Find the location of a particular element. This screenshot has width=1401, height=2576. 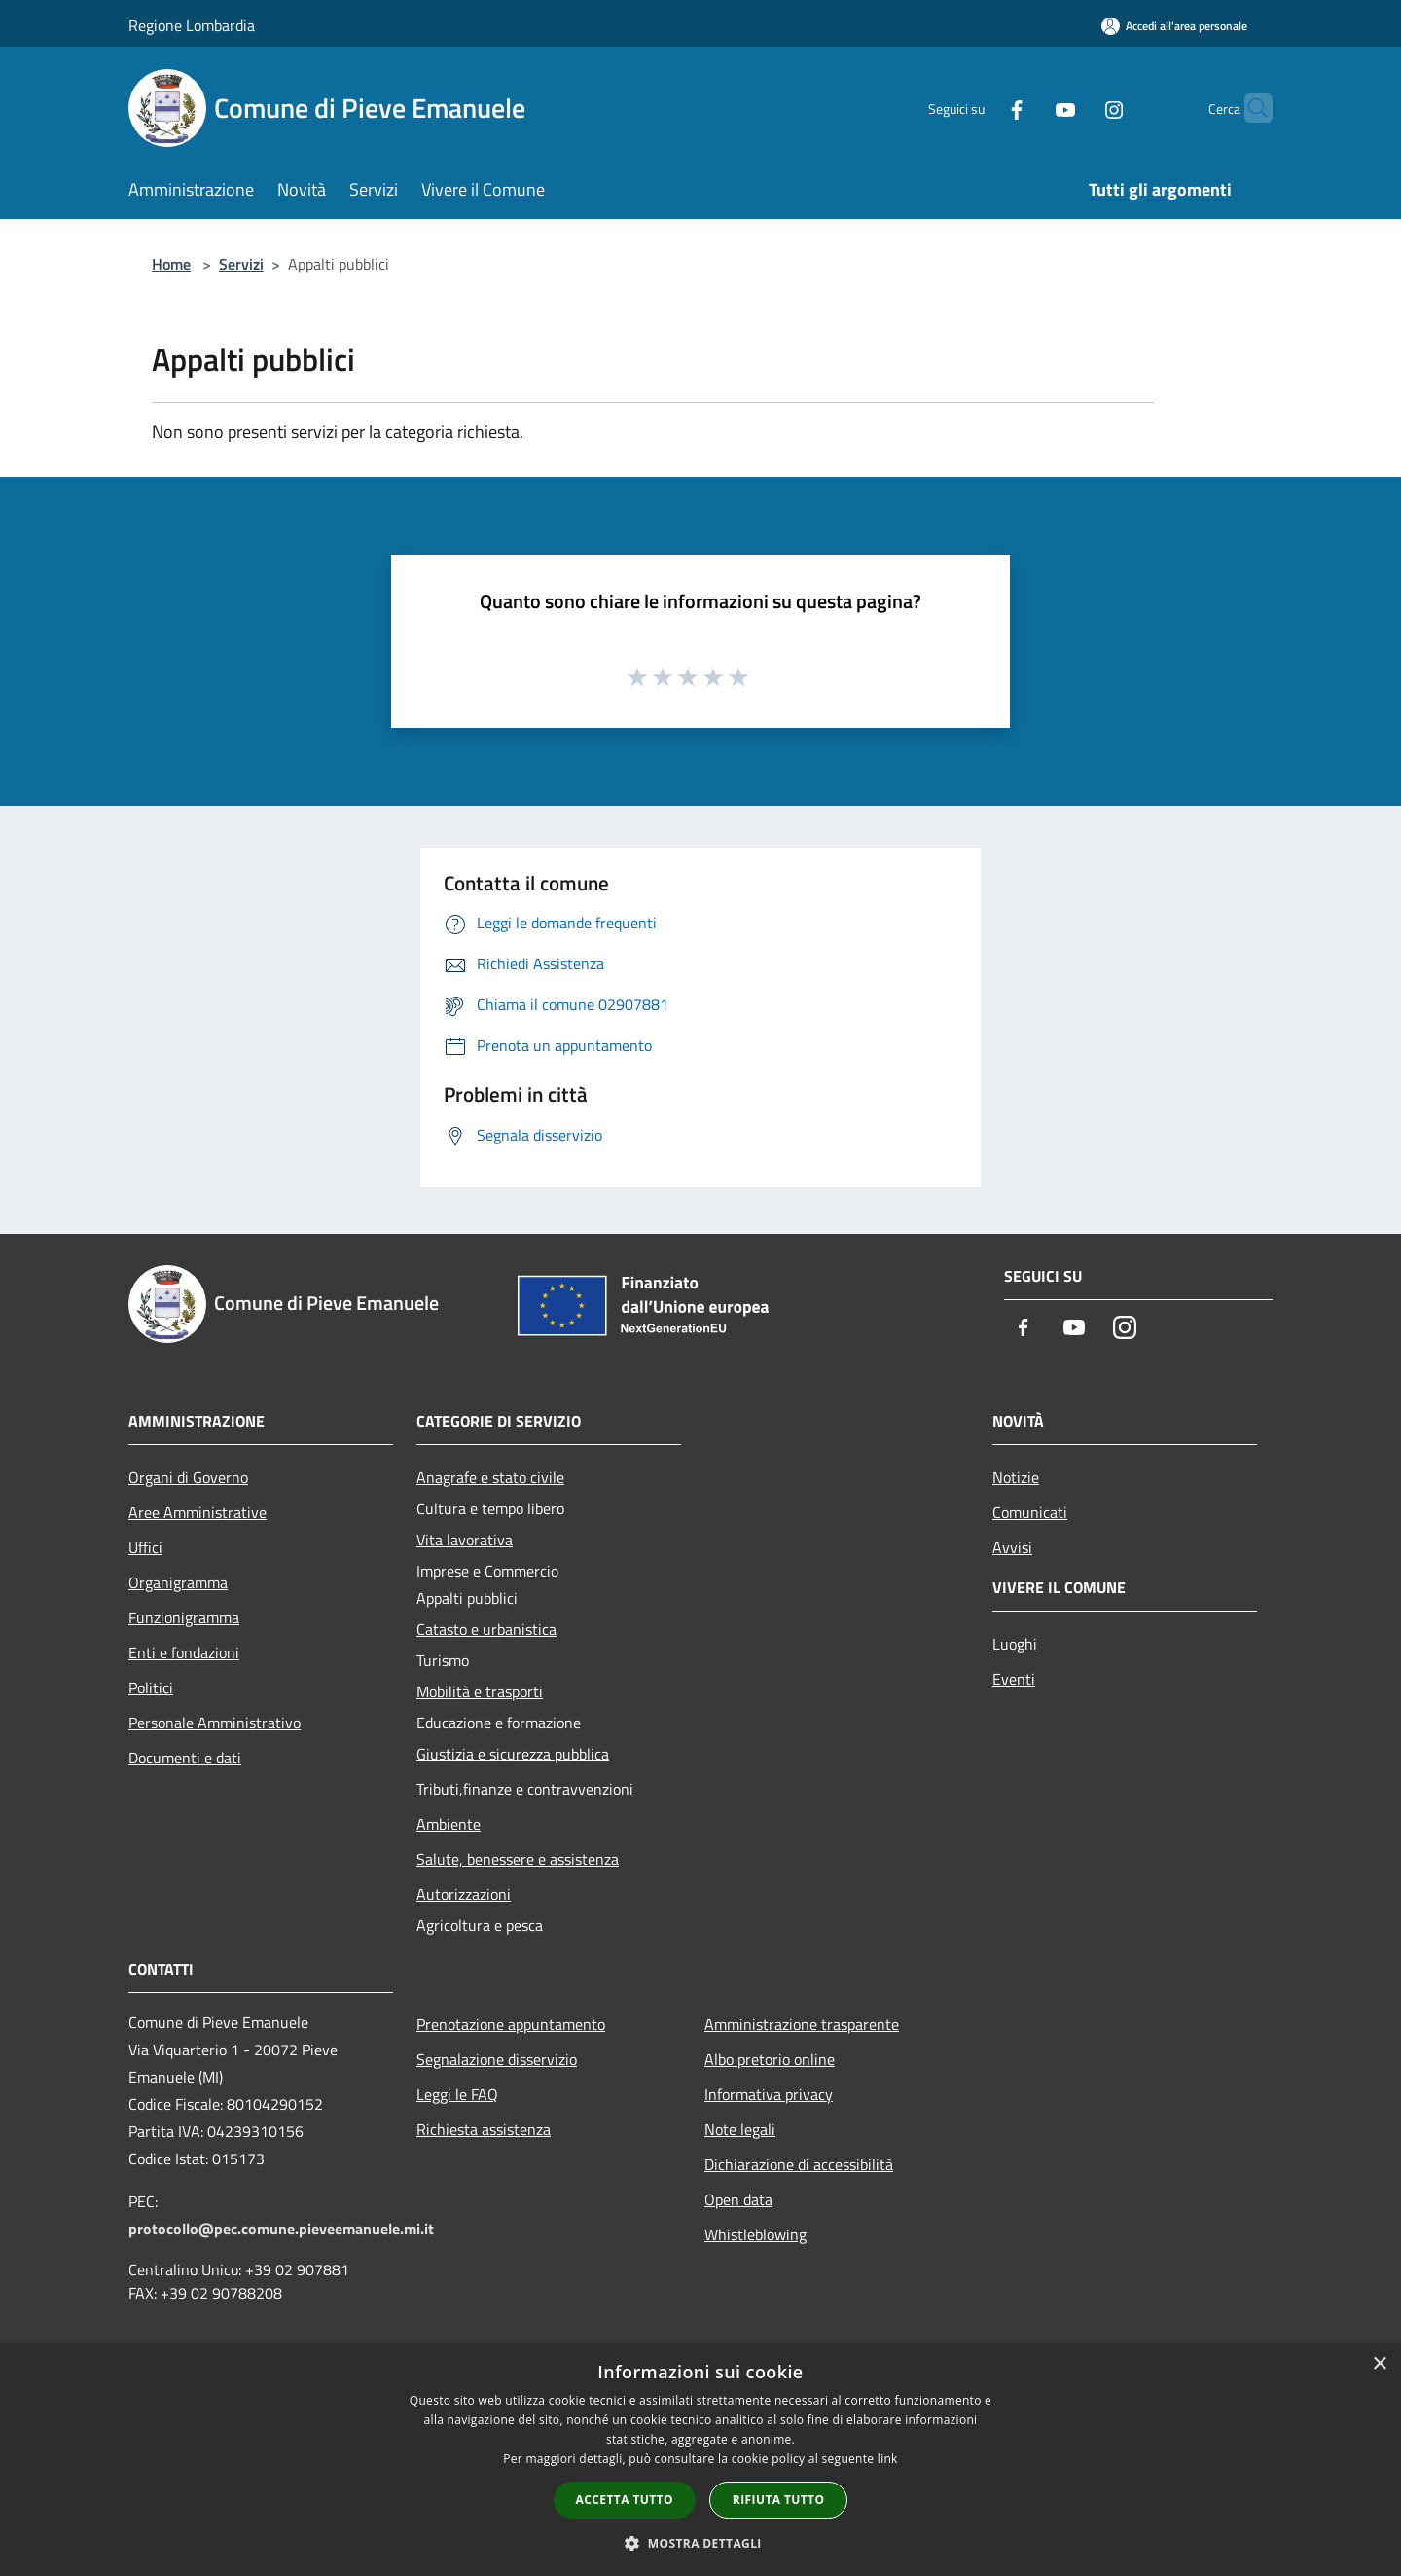

[button] is located at coordinates (700, 2543).